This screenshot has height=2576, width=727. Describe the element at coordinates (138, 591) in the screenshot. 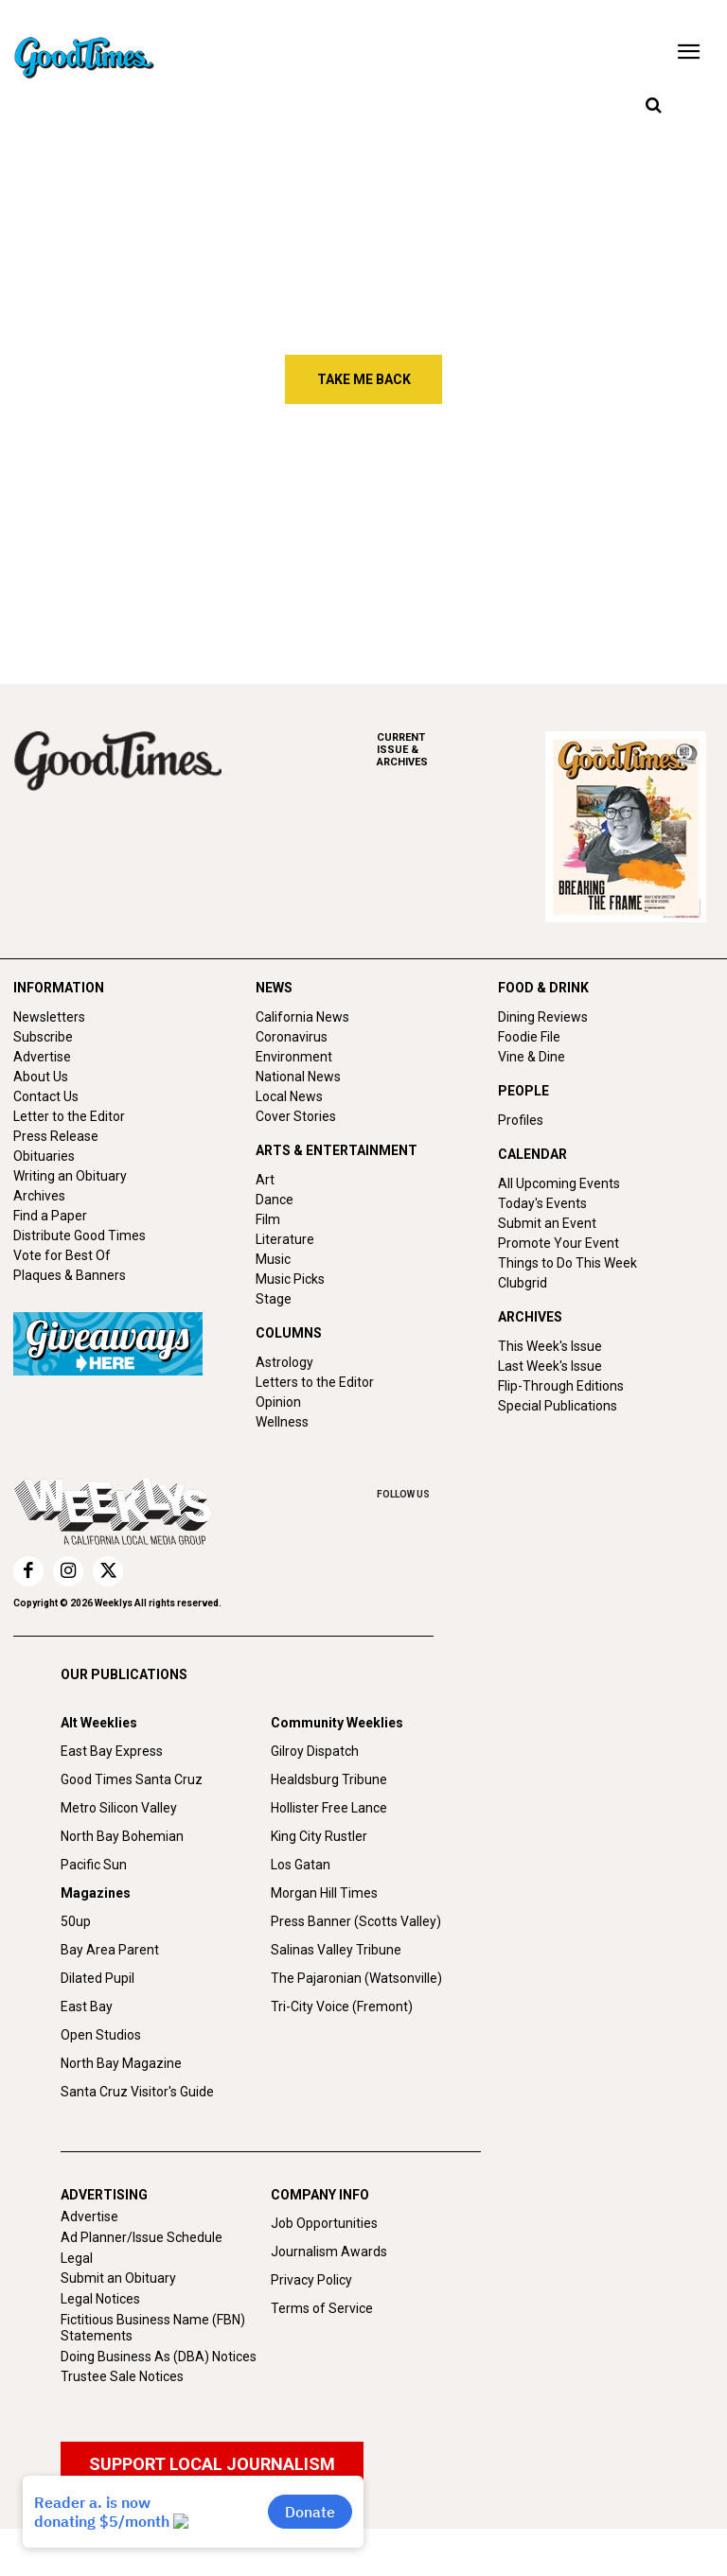

I see `Bold Directions` at that location.